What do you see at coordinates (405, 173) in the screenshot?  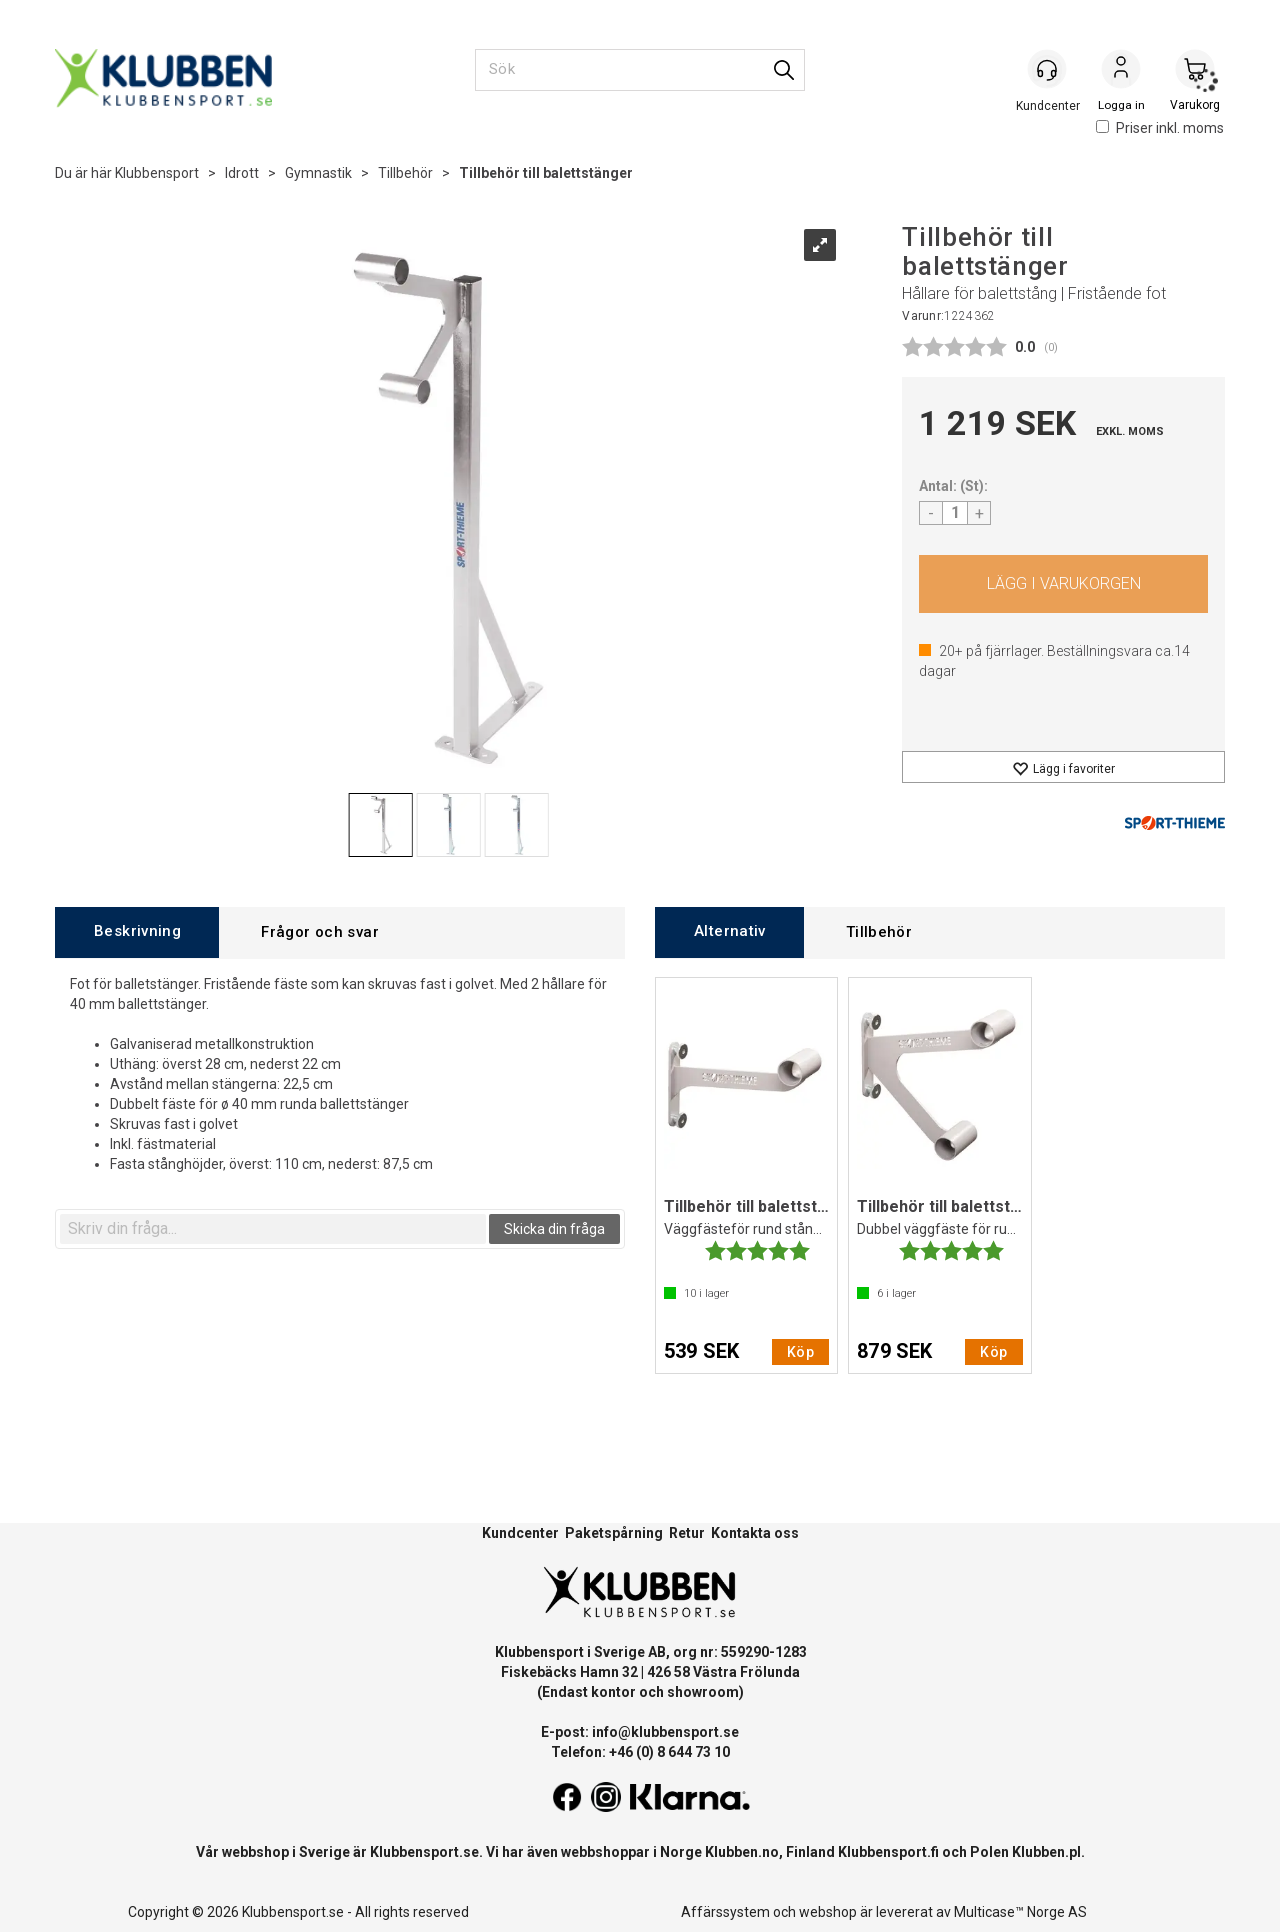 I see `Tillbehör` at bounding box center [405, 173].